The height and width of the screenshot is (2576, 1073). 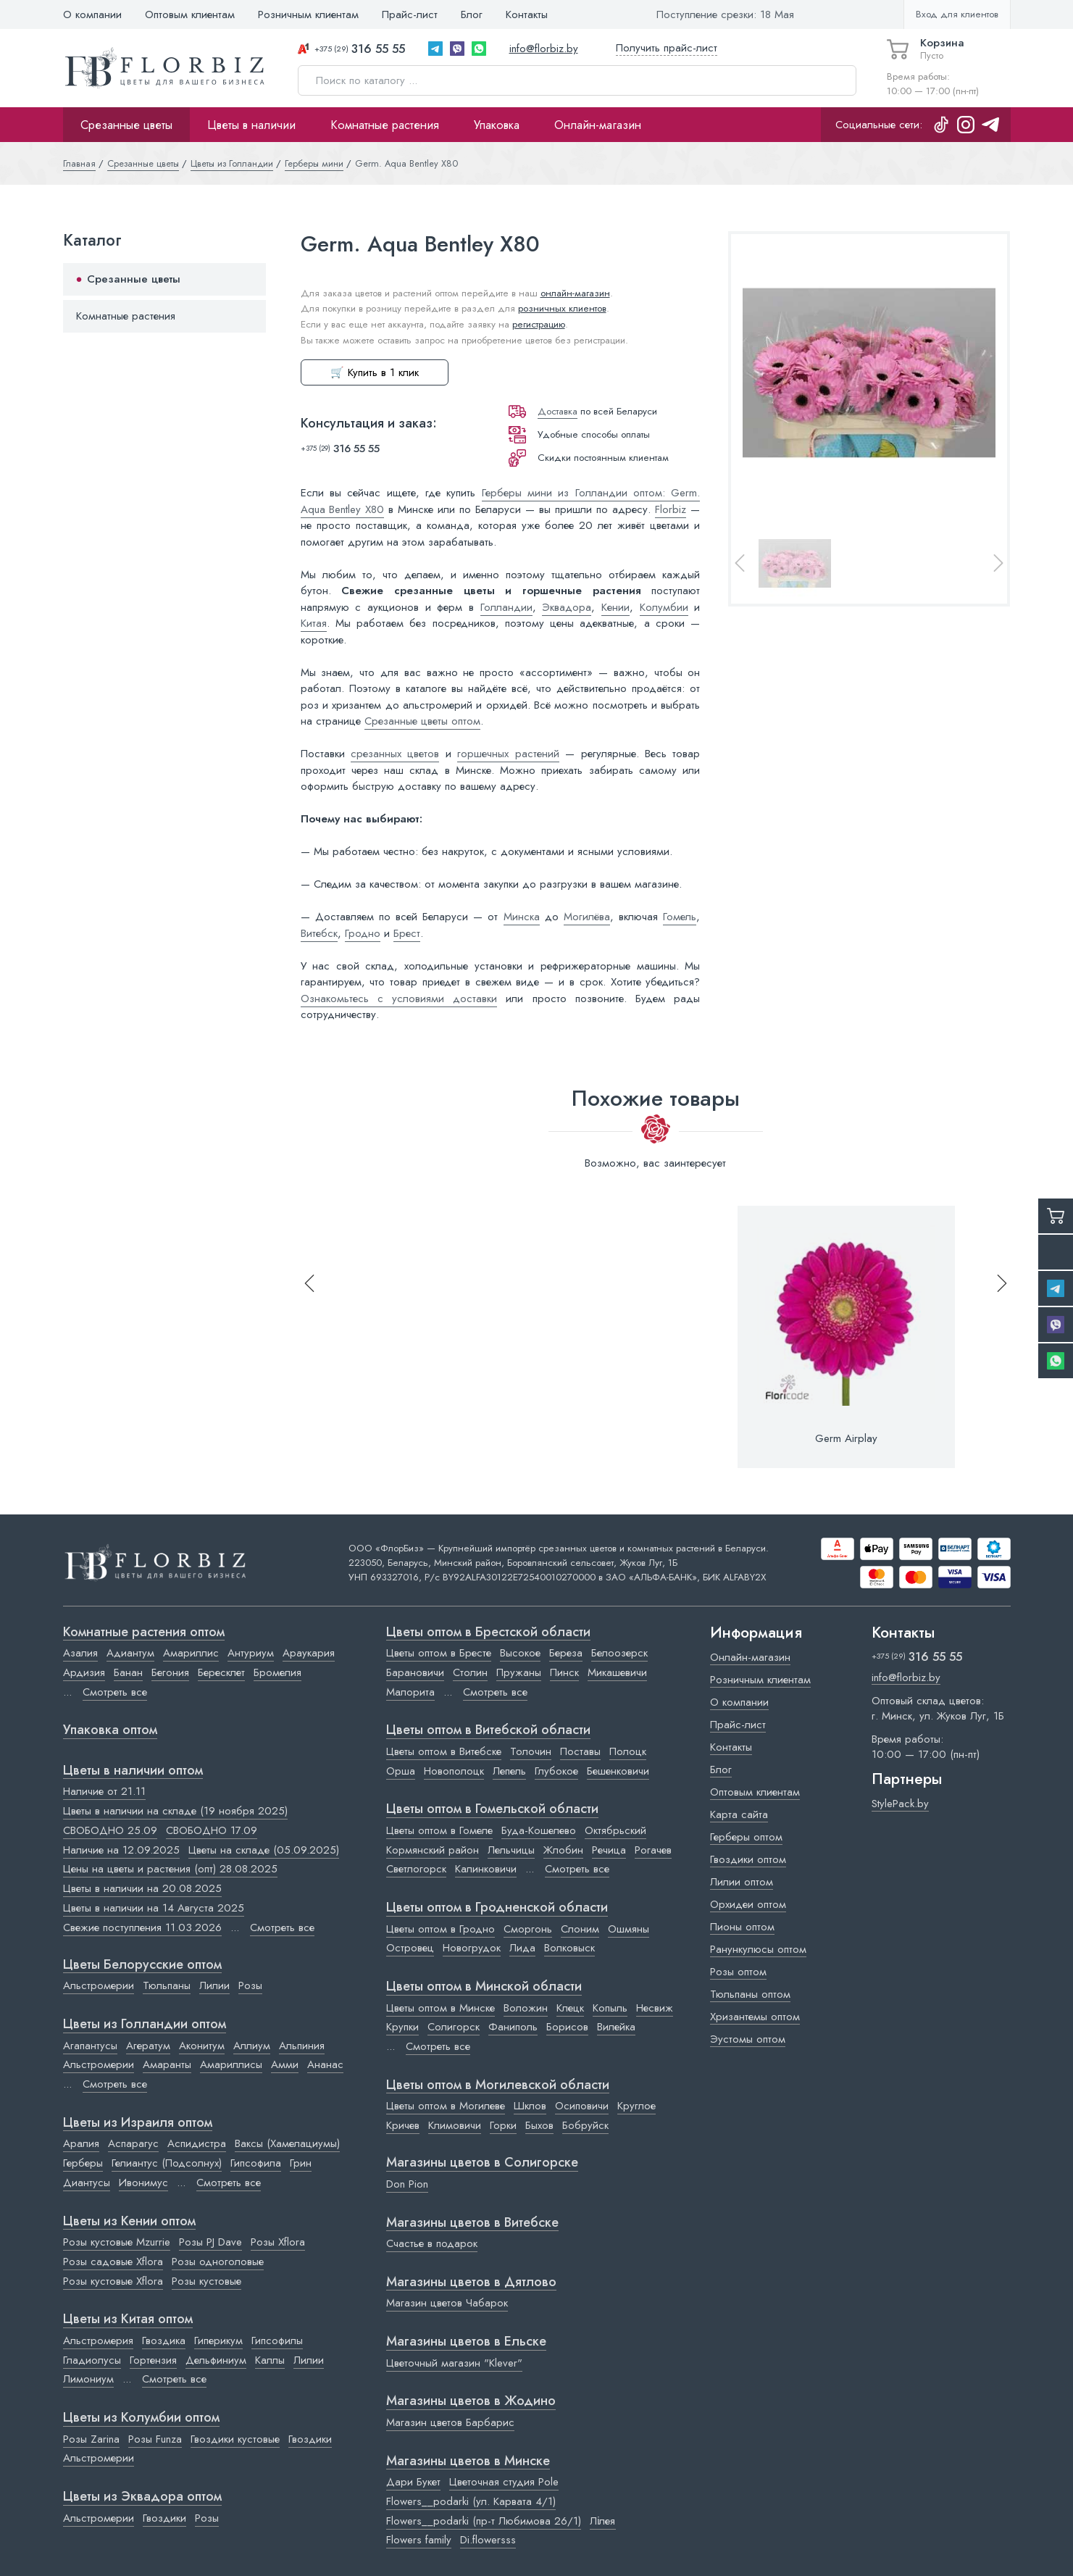 I want to click on Гиперикум, so click(x=218, y=2340).